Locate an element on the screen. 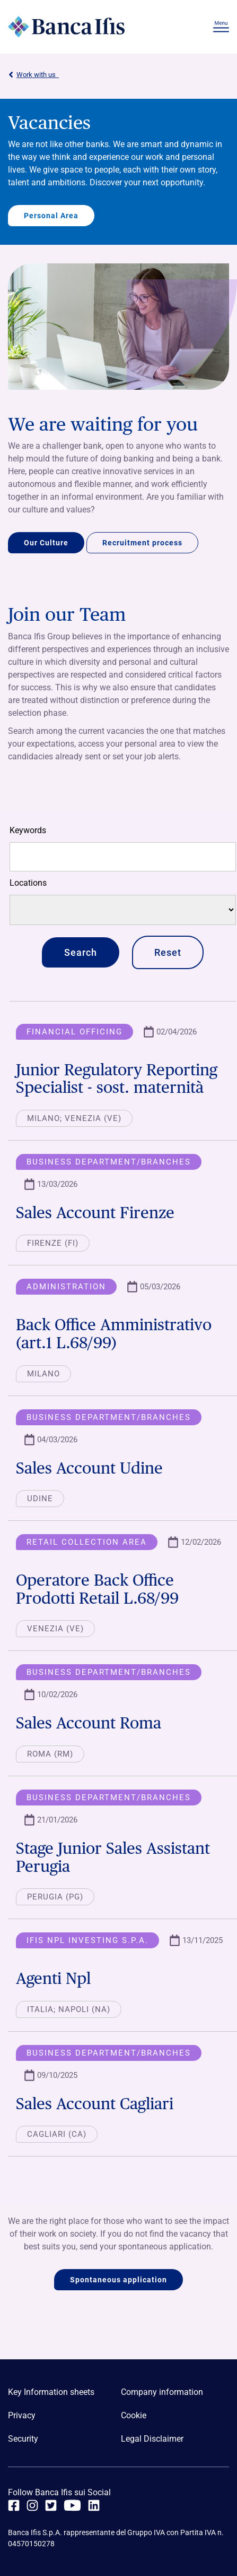  Sales Account Udine is located at coordinates (89, 1467).